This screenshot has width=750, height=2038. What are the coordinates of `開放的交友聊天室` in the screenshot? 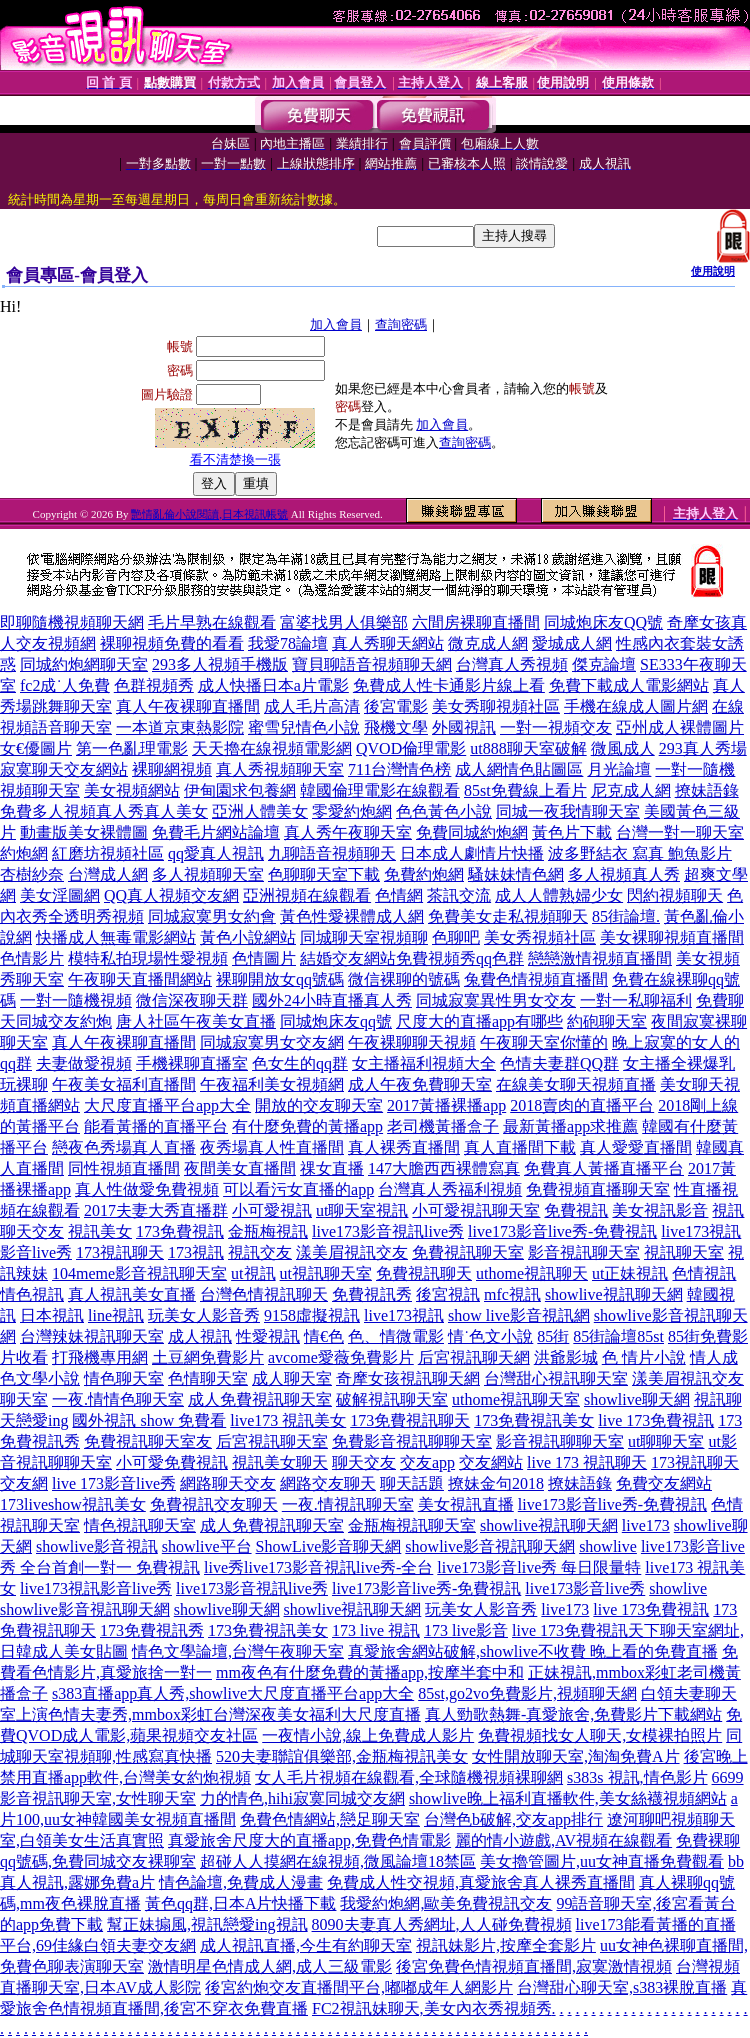 It's located at (319, 1105).